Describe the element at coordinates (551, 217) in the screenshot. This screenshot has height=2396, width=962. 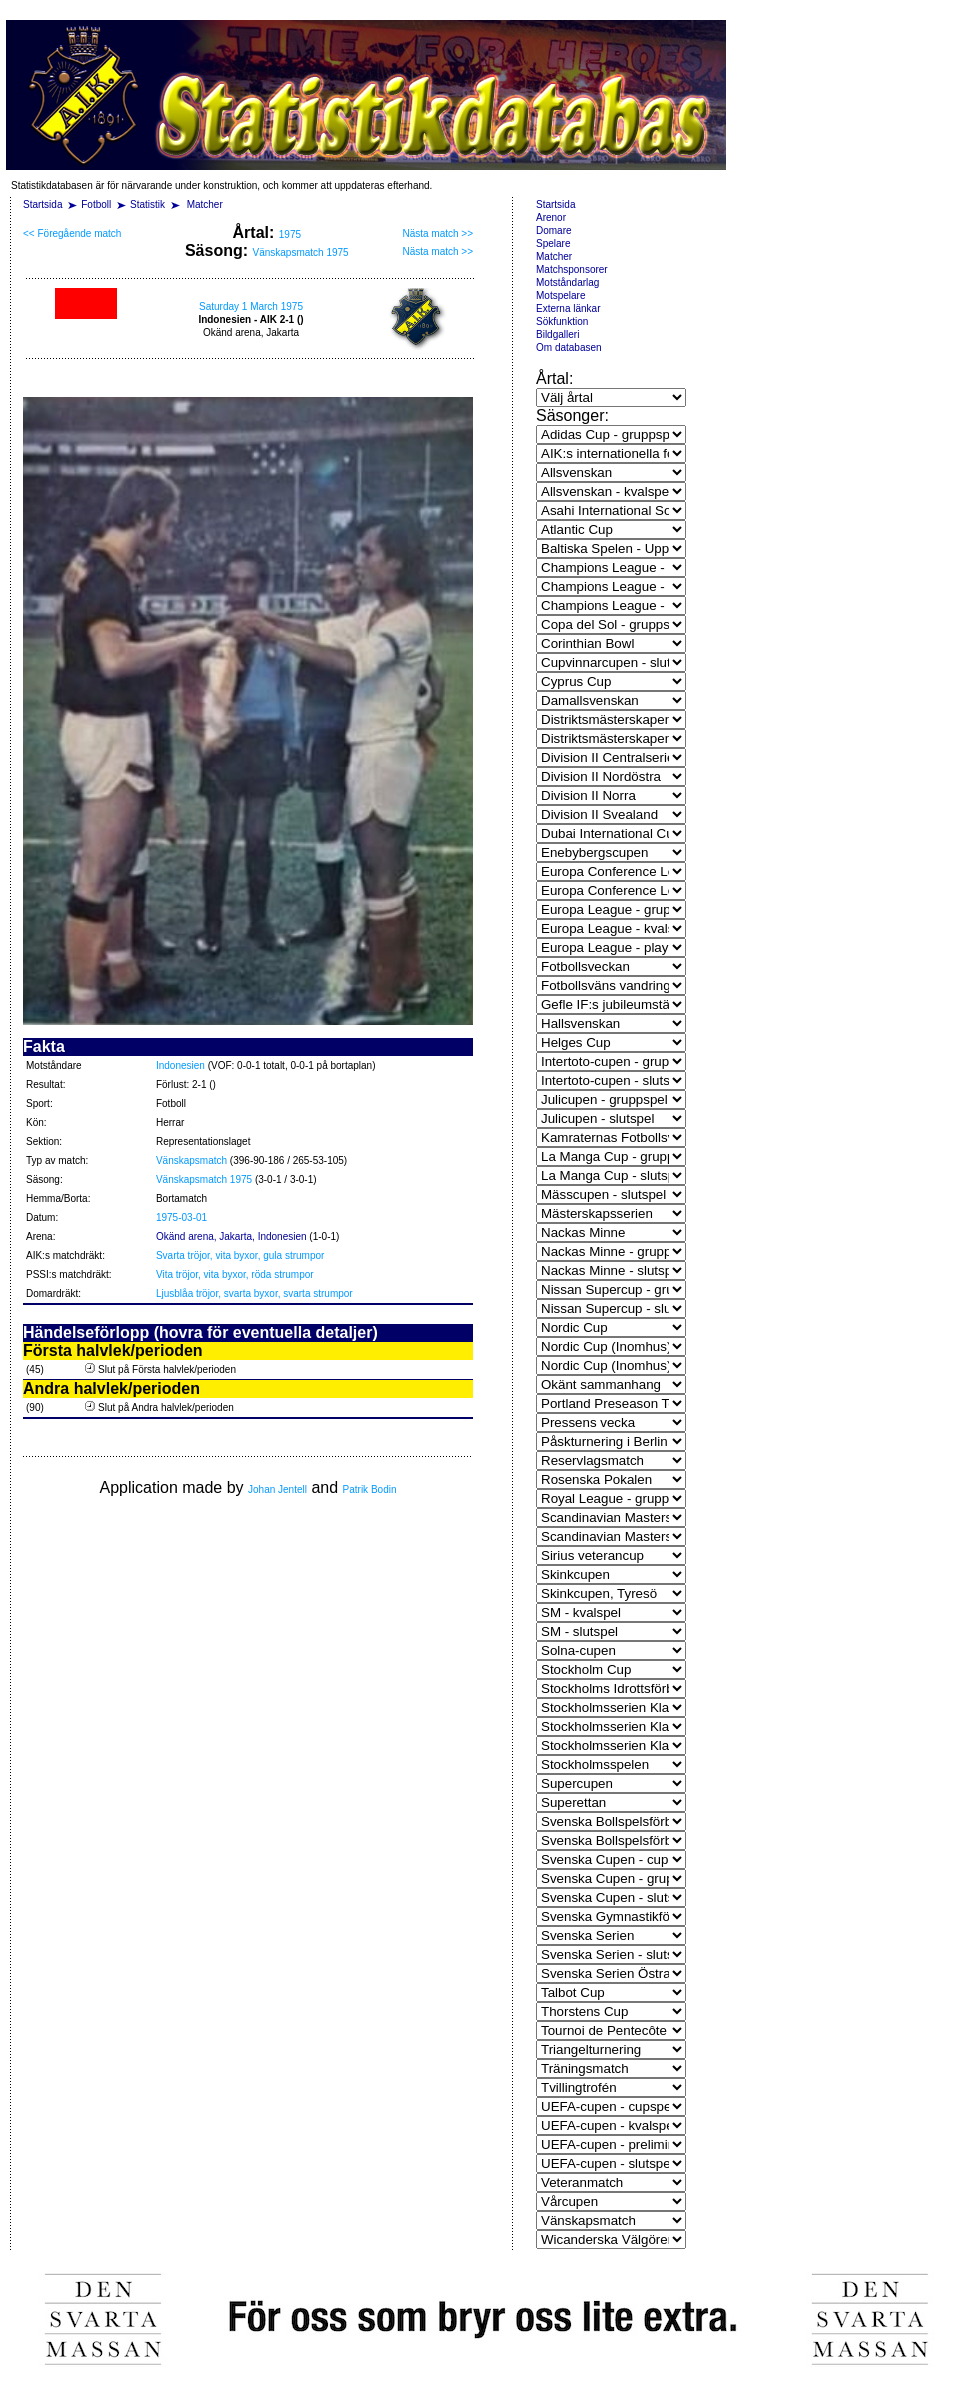
I see `Arenor` at that location.